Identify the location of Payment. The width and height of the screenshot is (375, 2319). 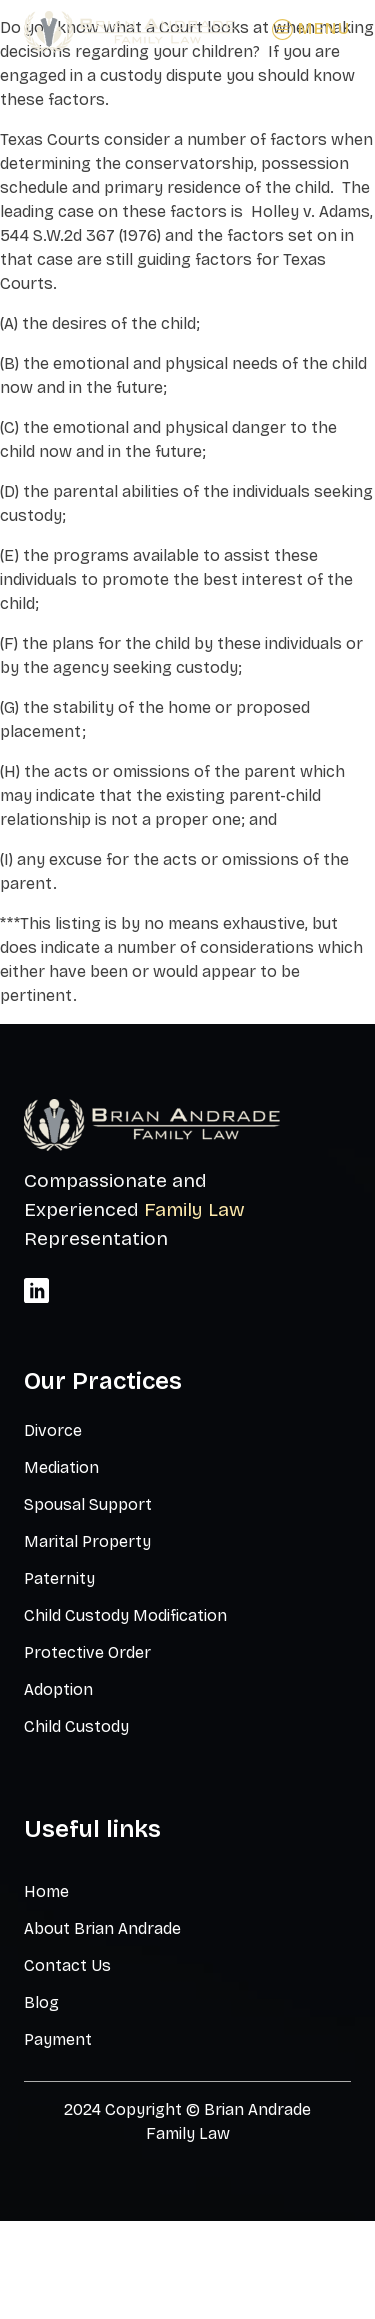
(58, 2039).